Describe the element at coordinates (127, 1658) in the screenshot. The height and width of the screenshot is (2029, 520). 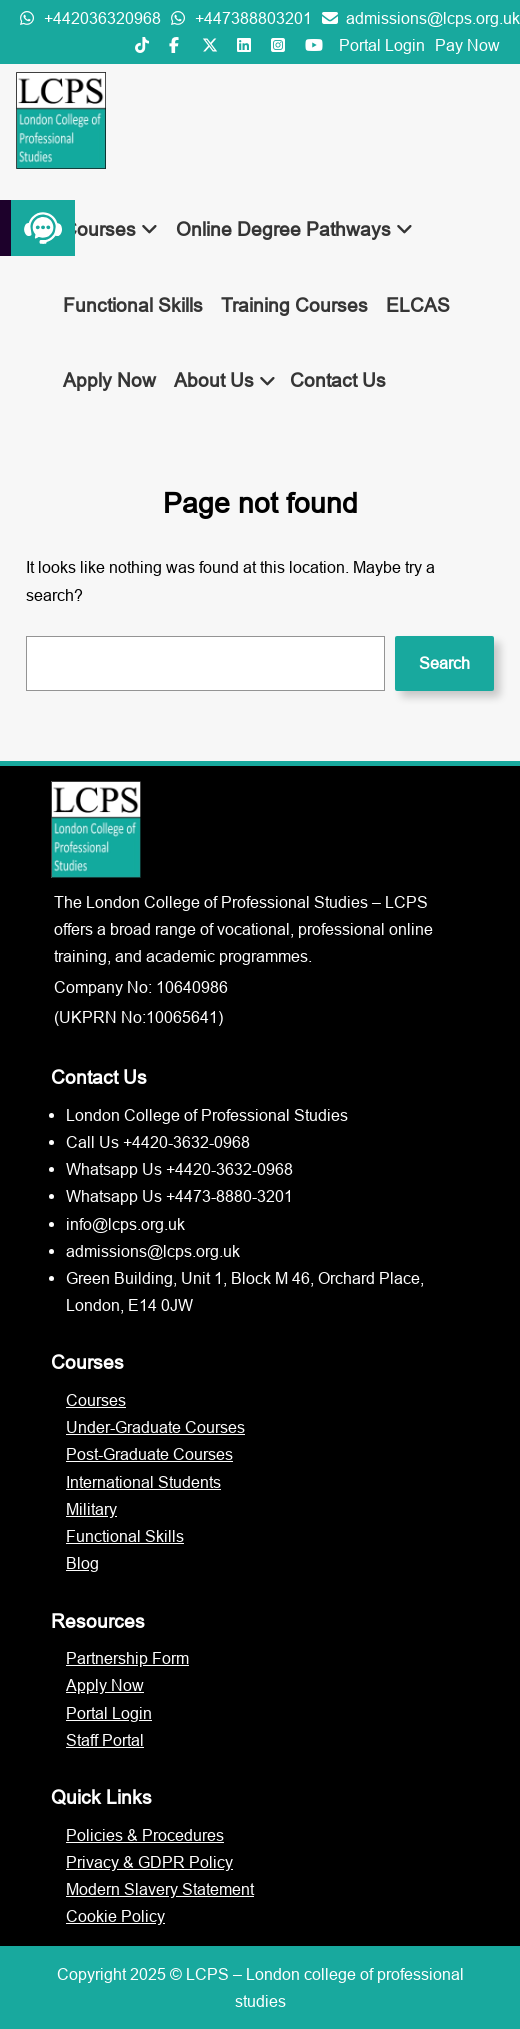
I see `Partnership Form` at that location.